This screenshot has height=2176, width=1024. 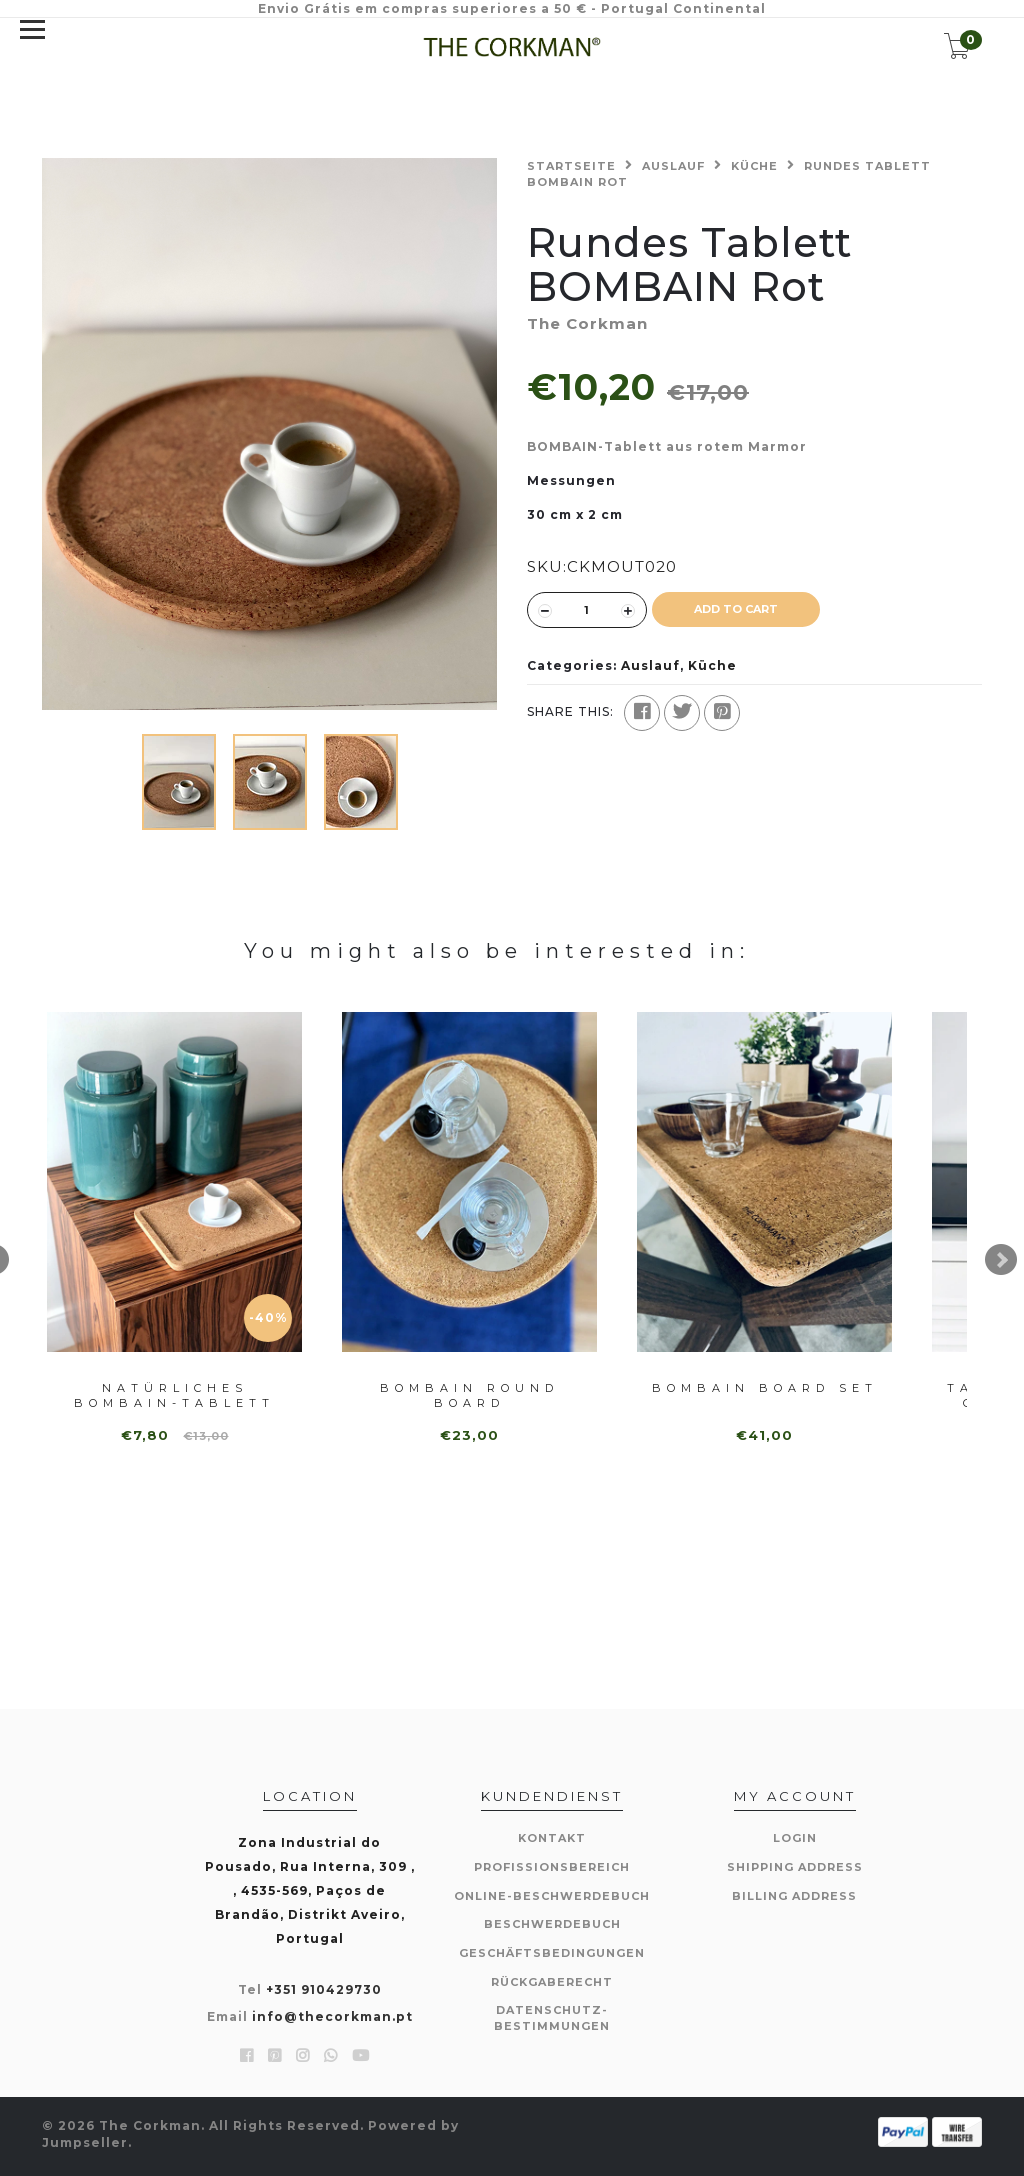 What do you see at coordinates (552, 1896) in the screenshot?
I see `Online-Beschwerdebuch` at bounding box center [552, 1896].